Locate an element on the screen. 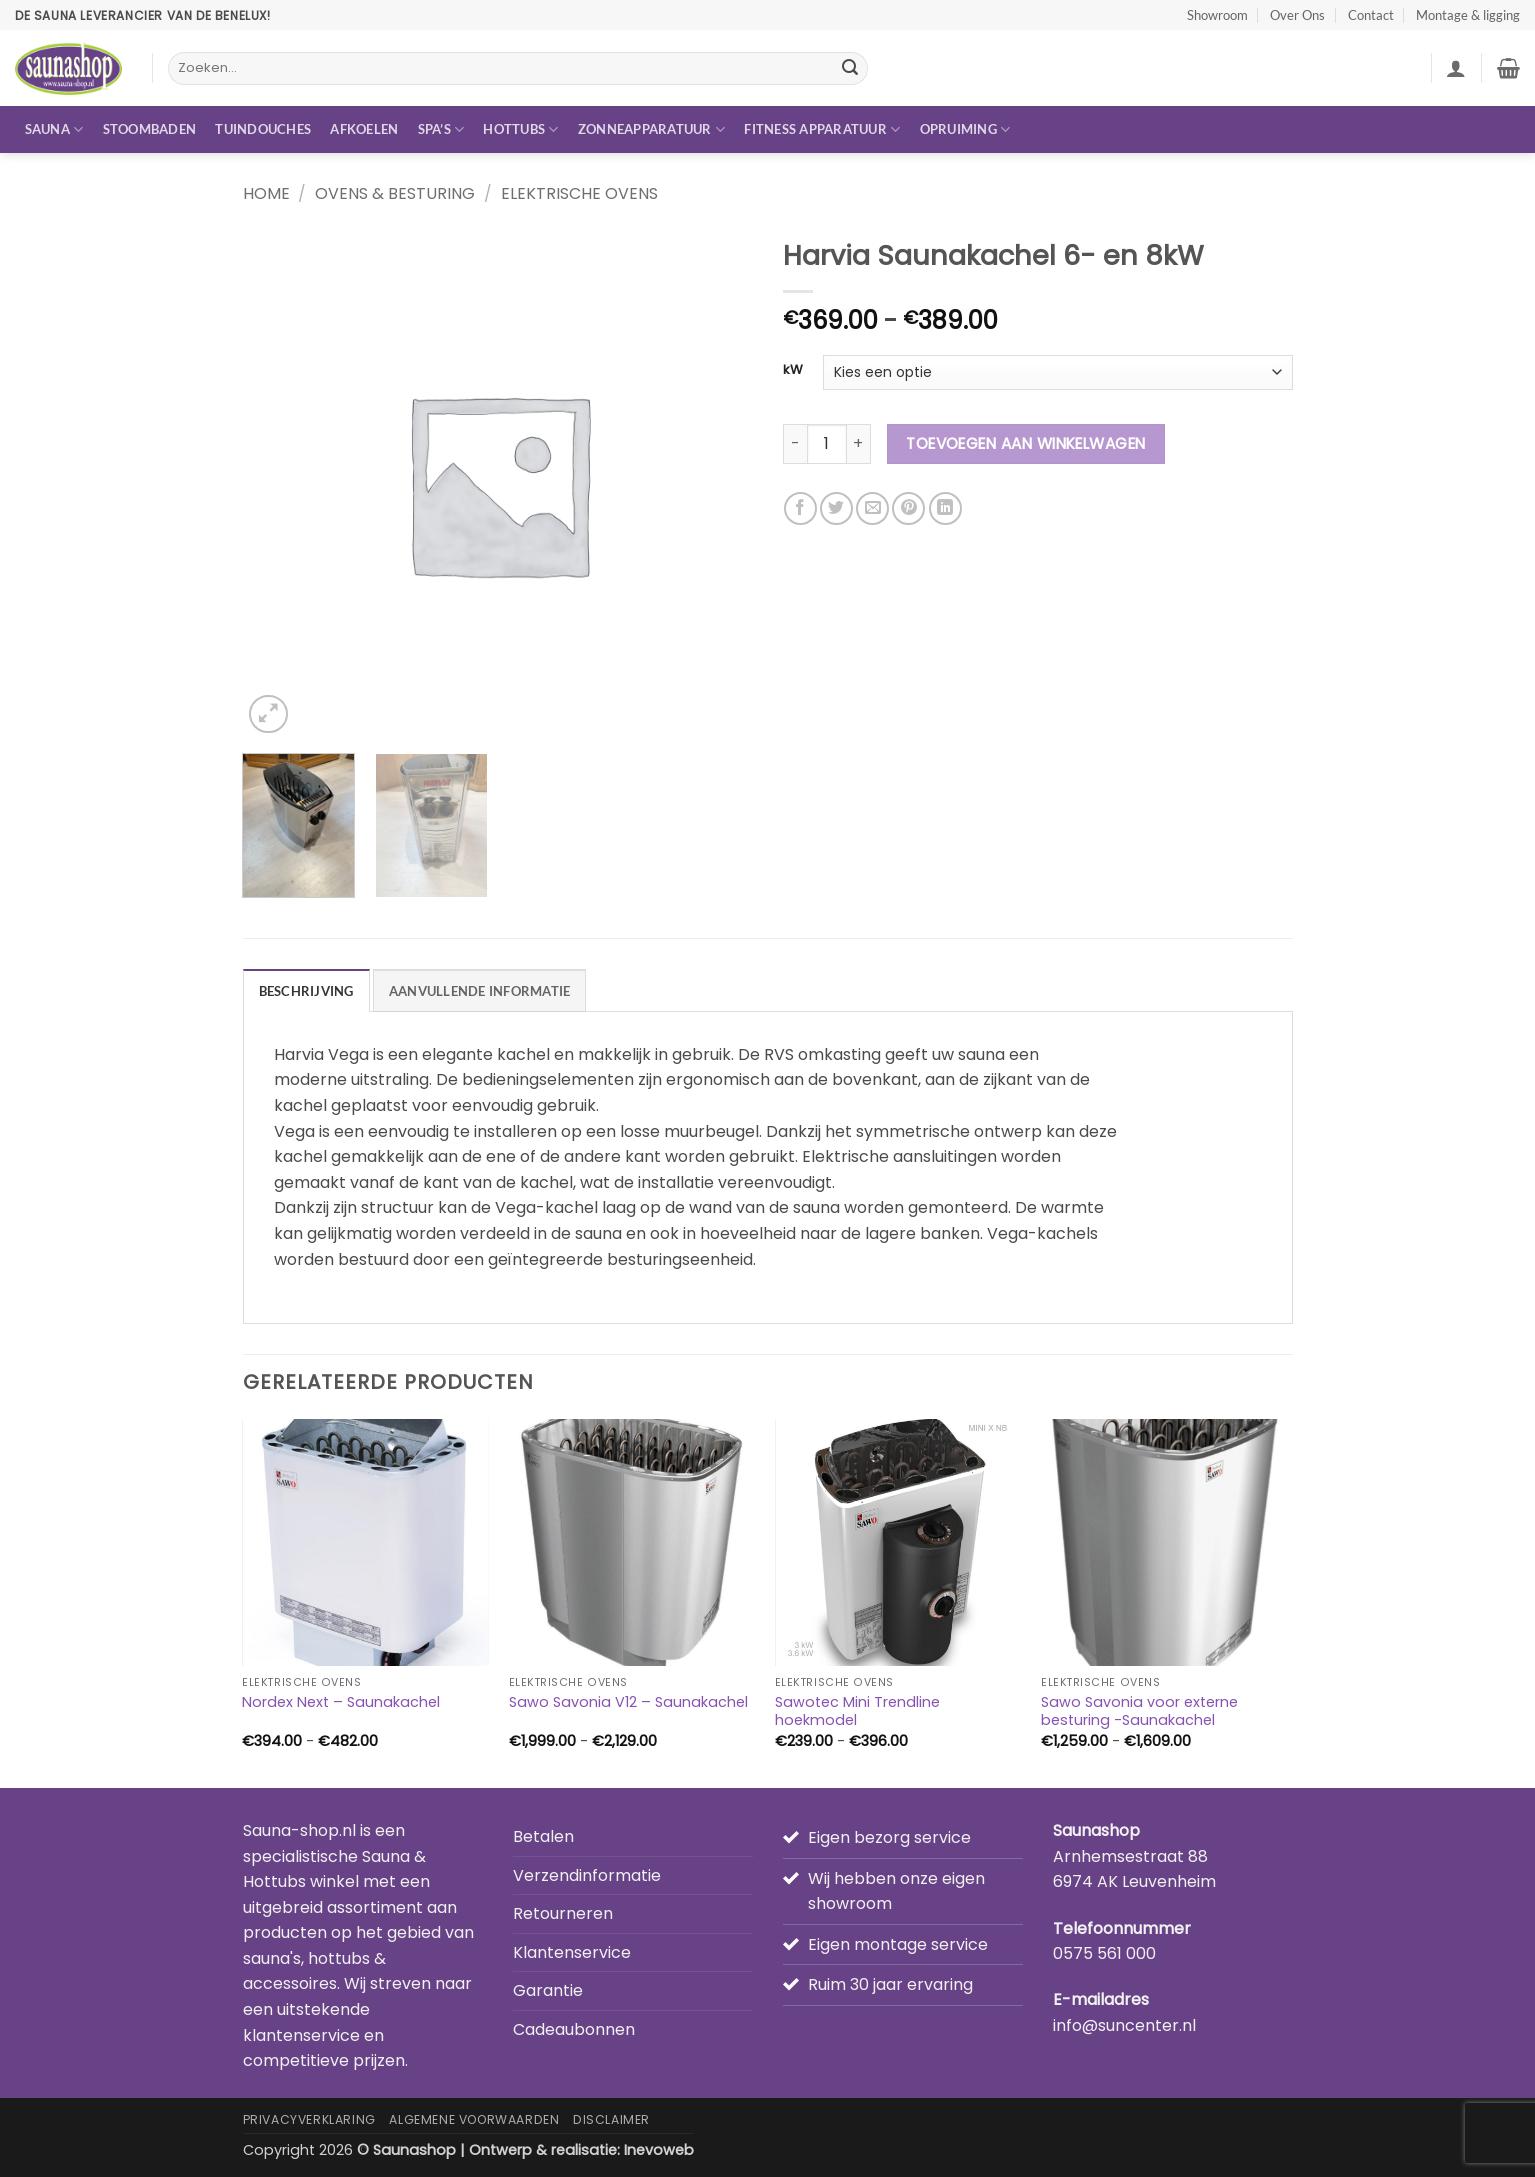  Spa’s is located at coordinates (441, 129).